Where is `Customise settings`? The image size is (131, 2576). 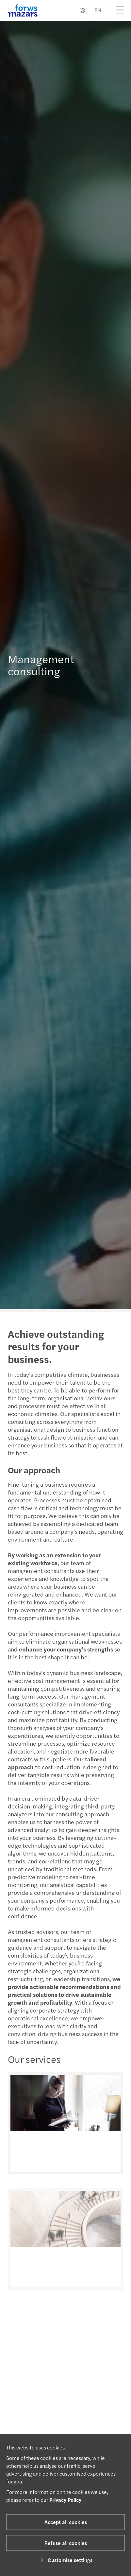 Customise settings is located at coordinates (65, 2560).